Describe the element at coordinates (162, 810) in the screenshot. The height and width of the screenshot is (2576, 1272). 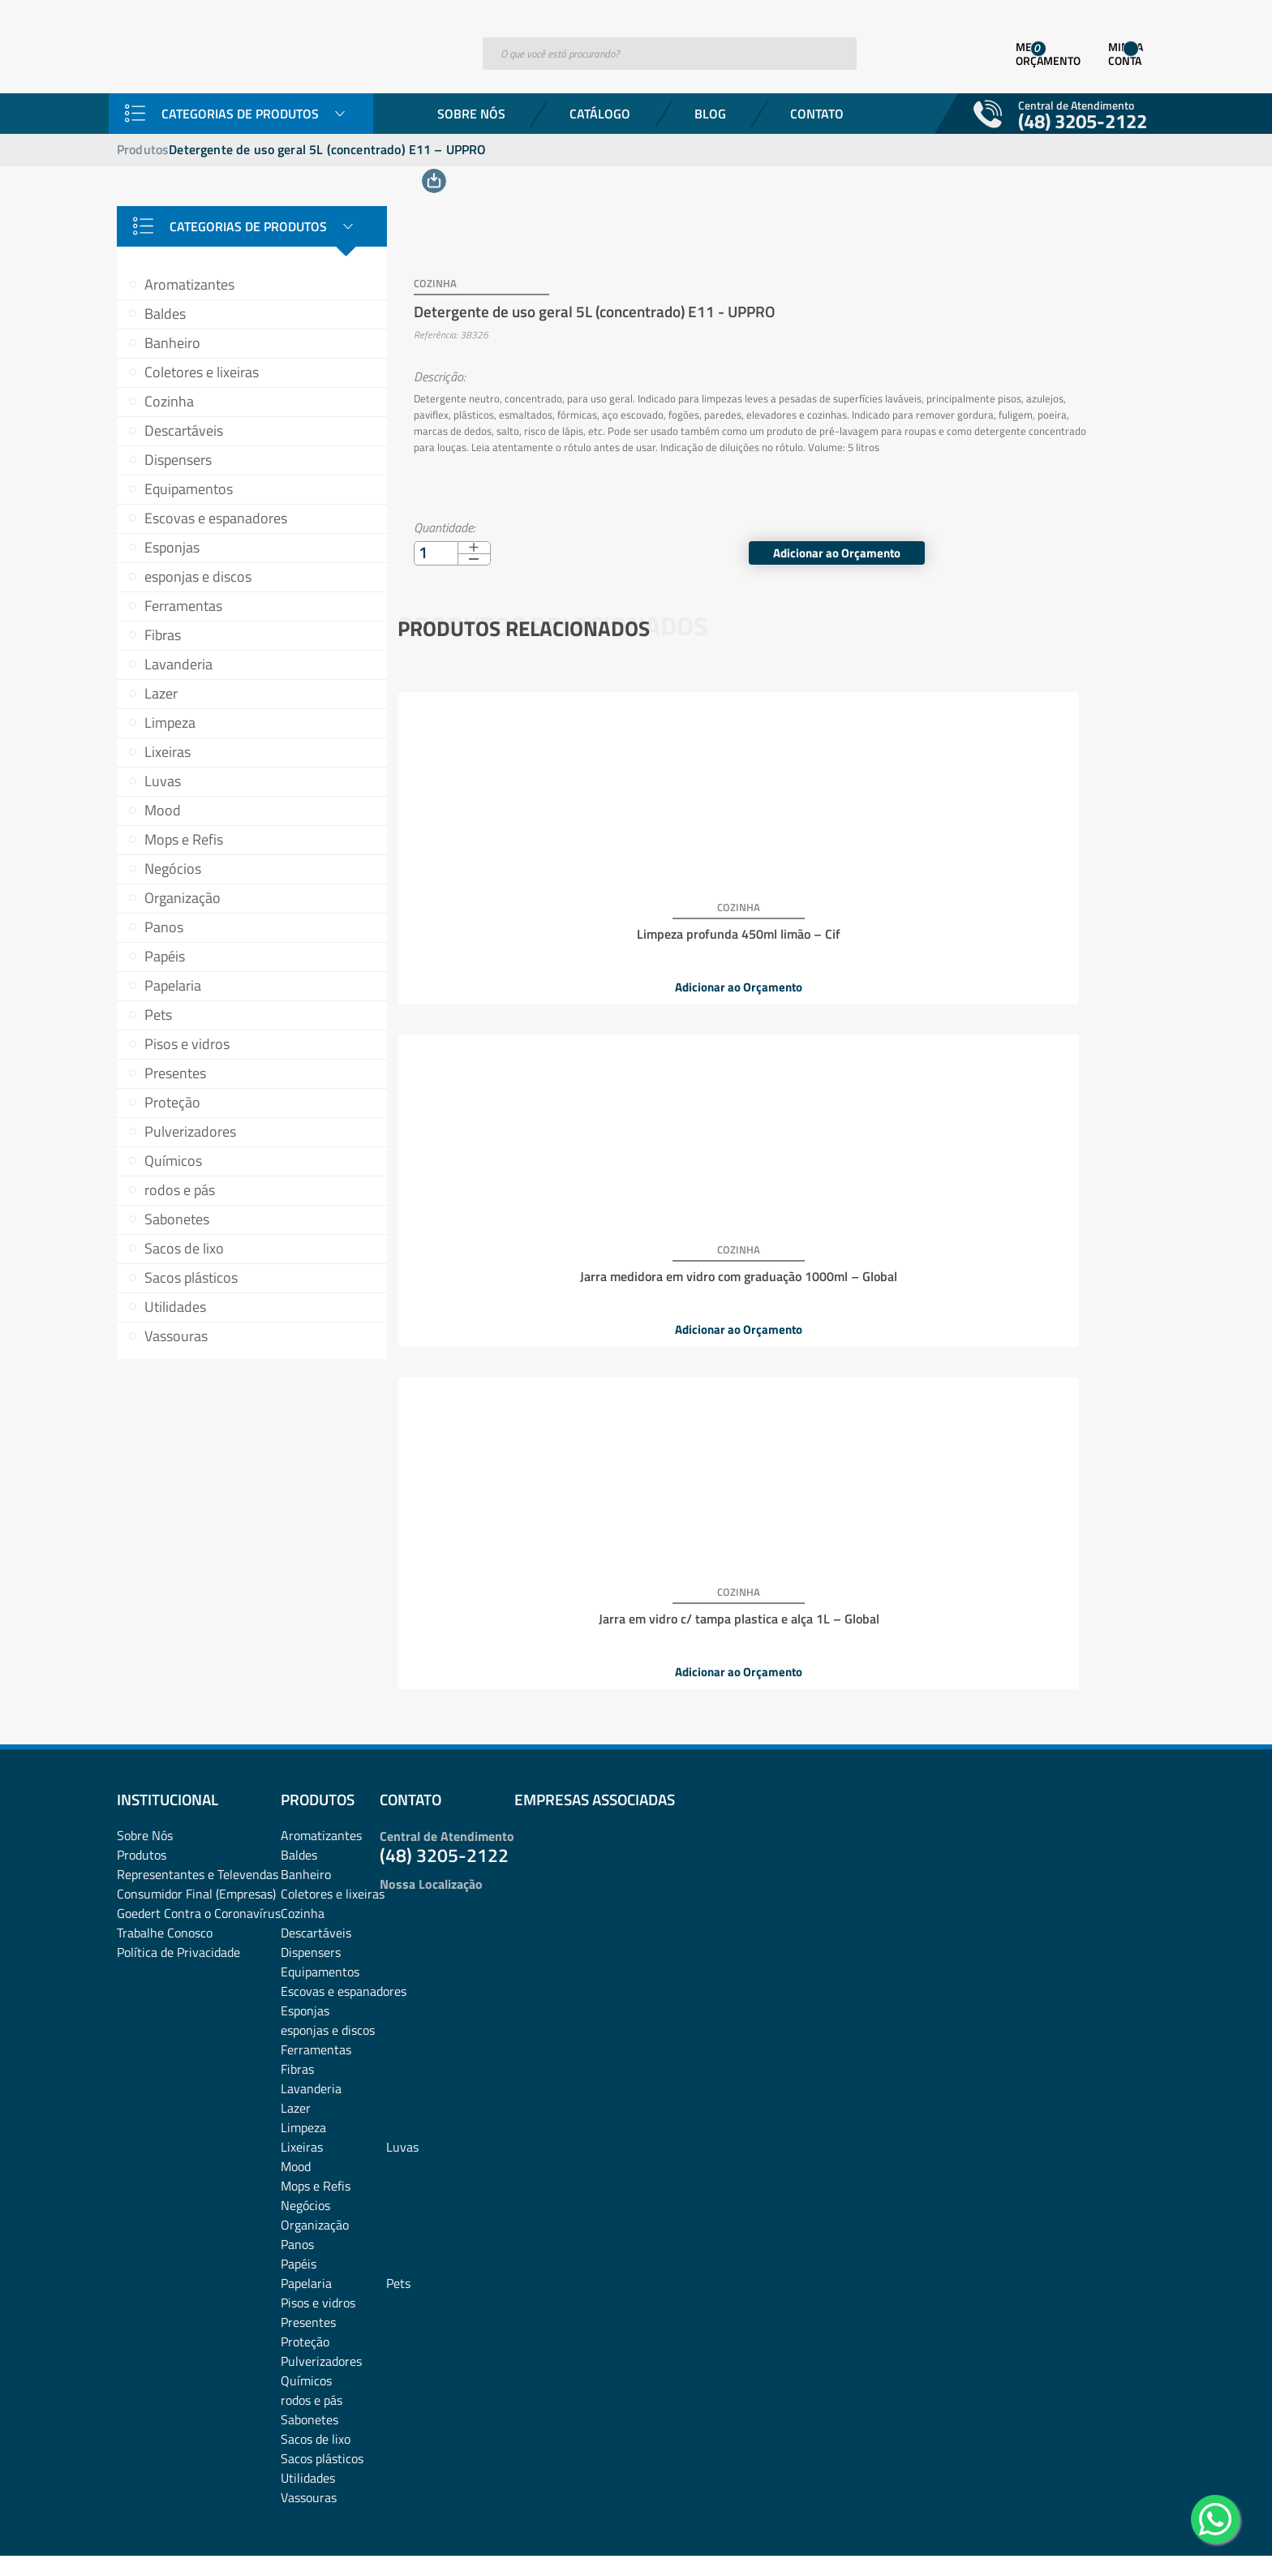
I see `Mood` at that location.